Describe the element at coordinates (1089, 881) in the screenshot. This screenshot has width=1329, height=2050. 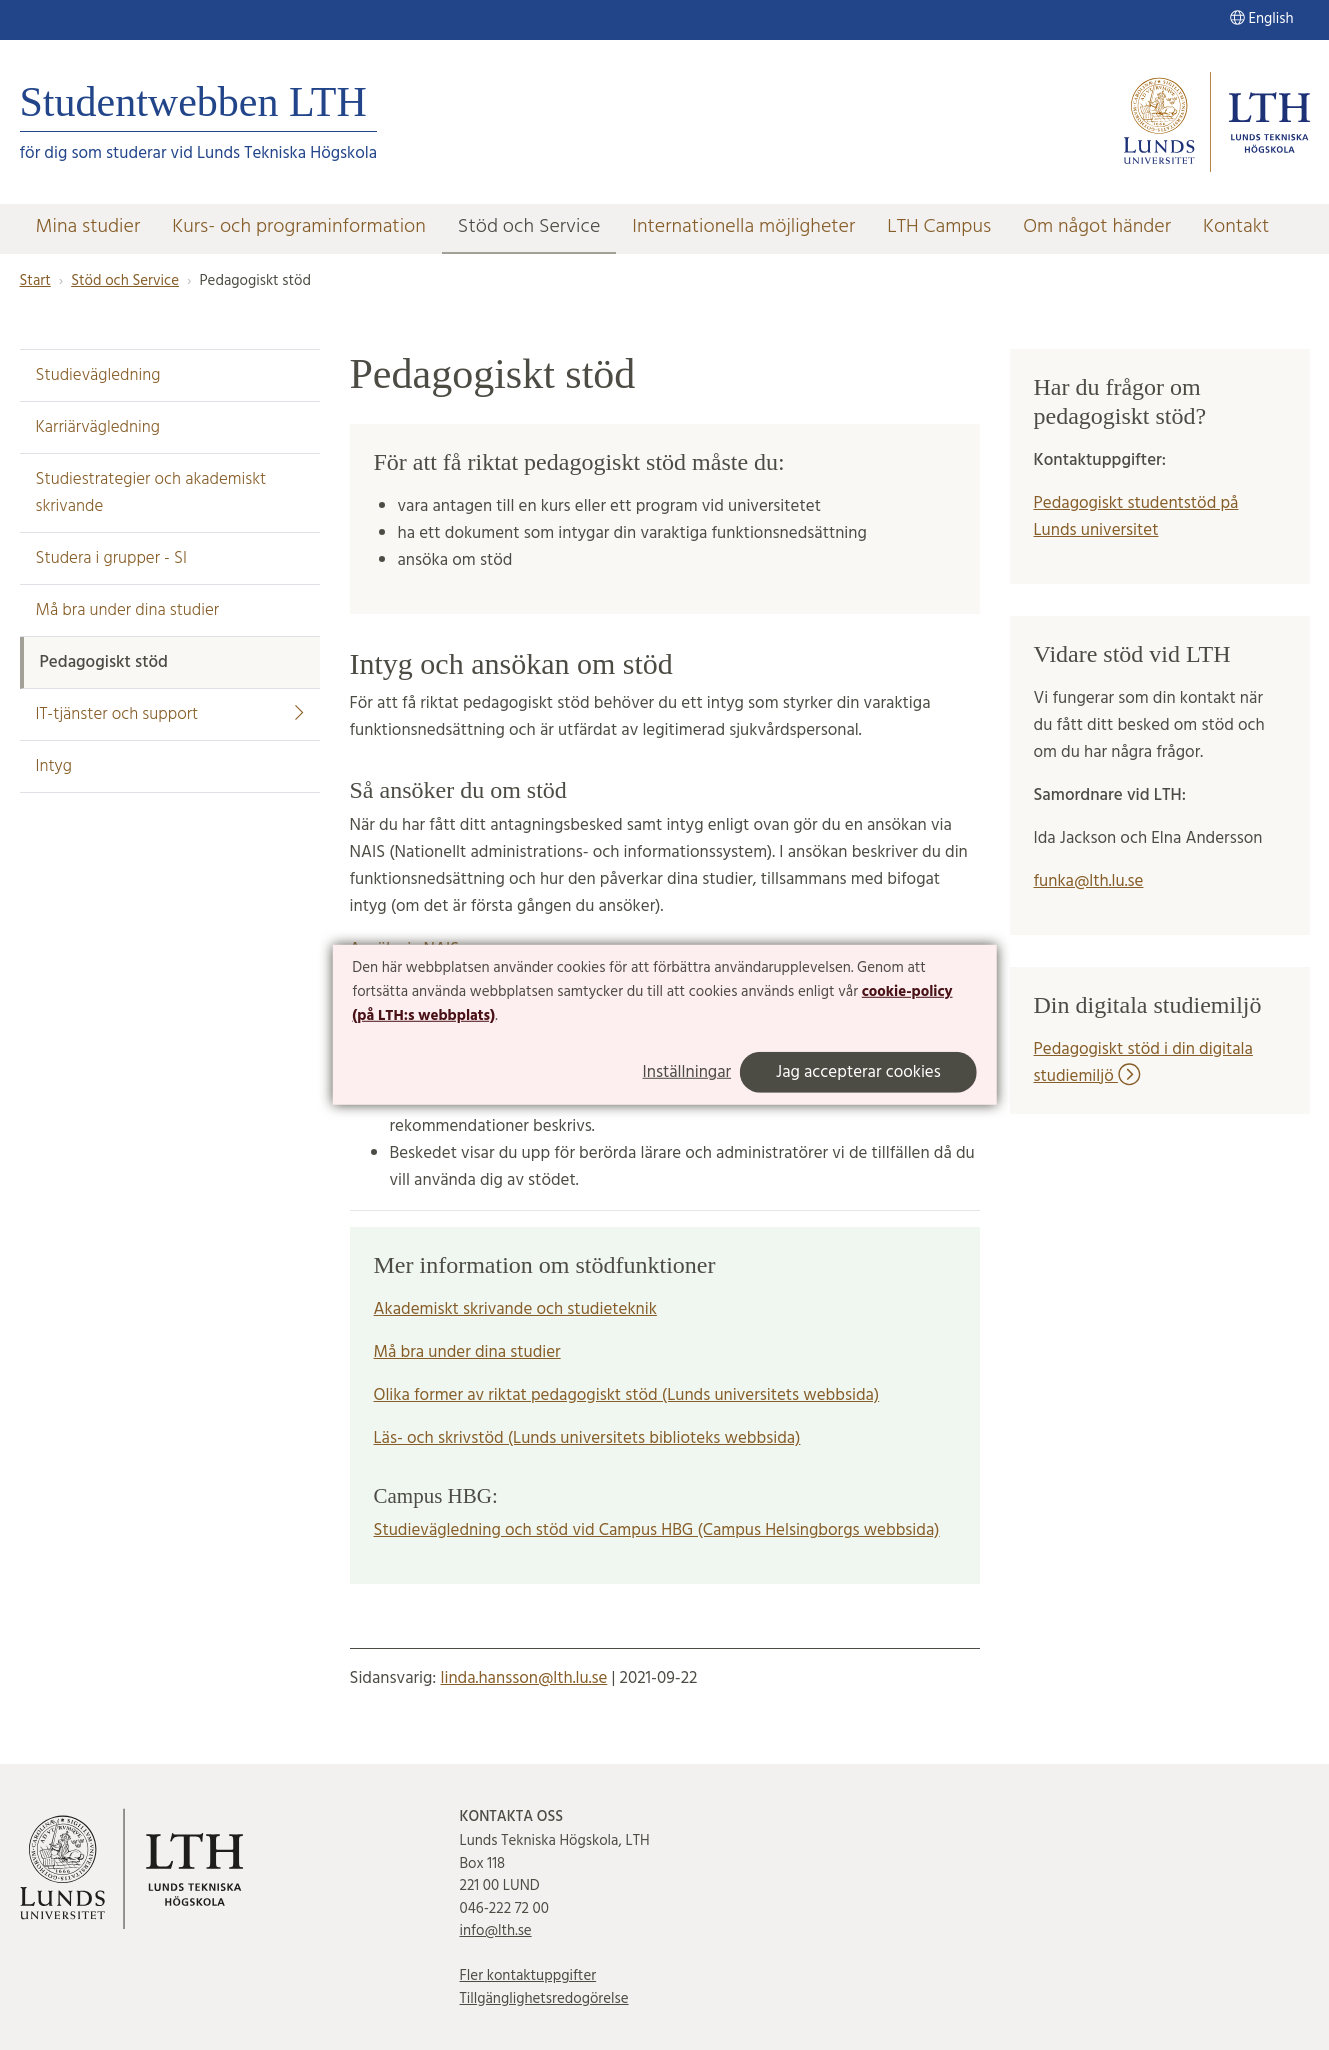
I see `funka@lth.lu.se` at that location.